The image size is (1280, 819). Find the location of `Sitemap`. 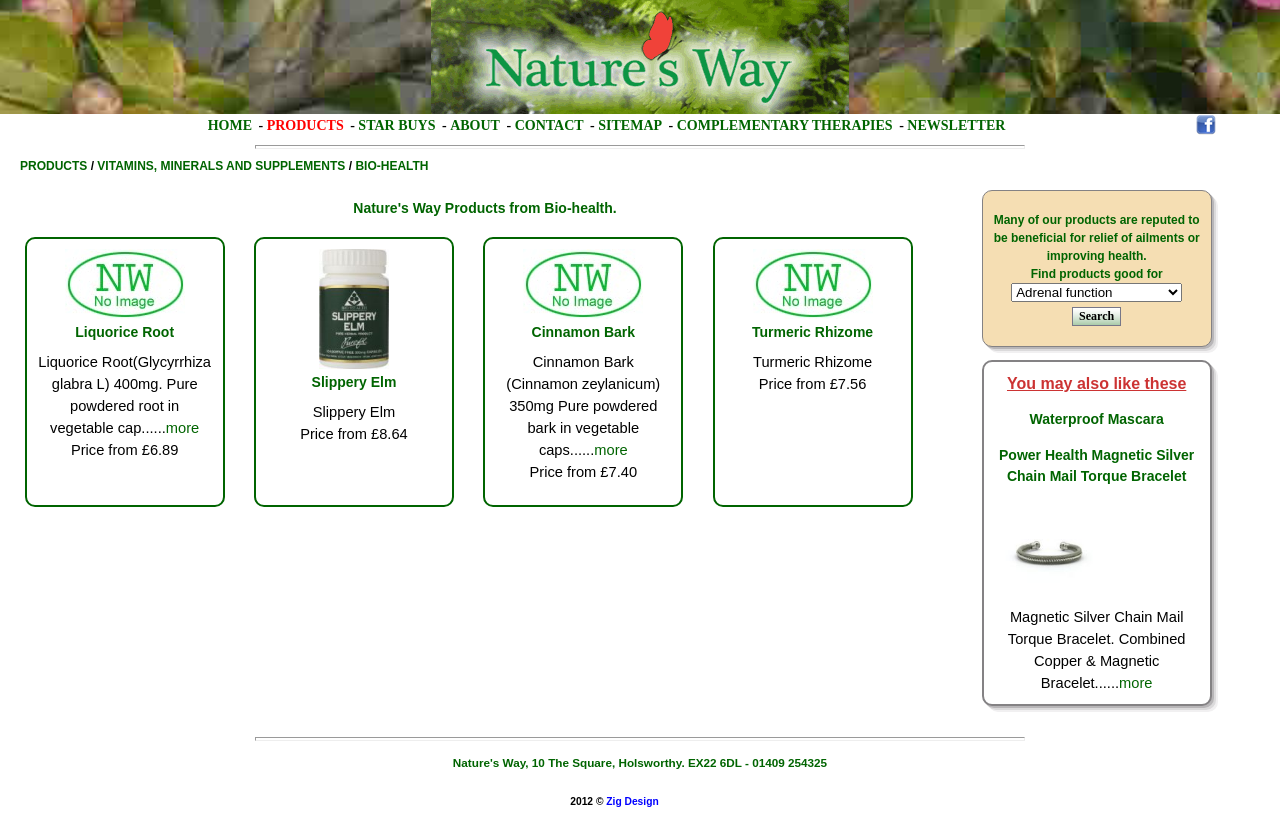

Sitemap is located at coordinates (630, 125).